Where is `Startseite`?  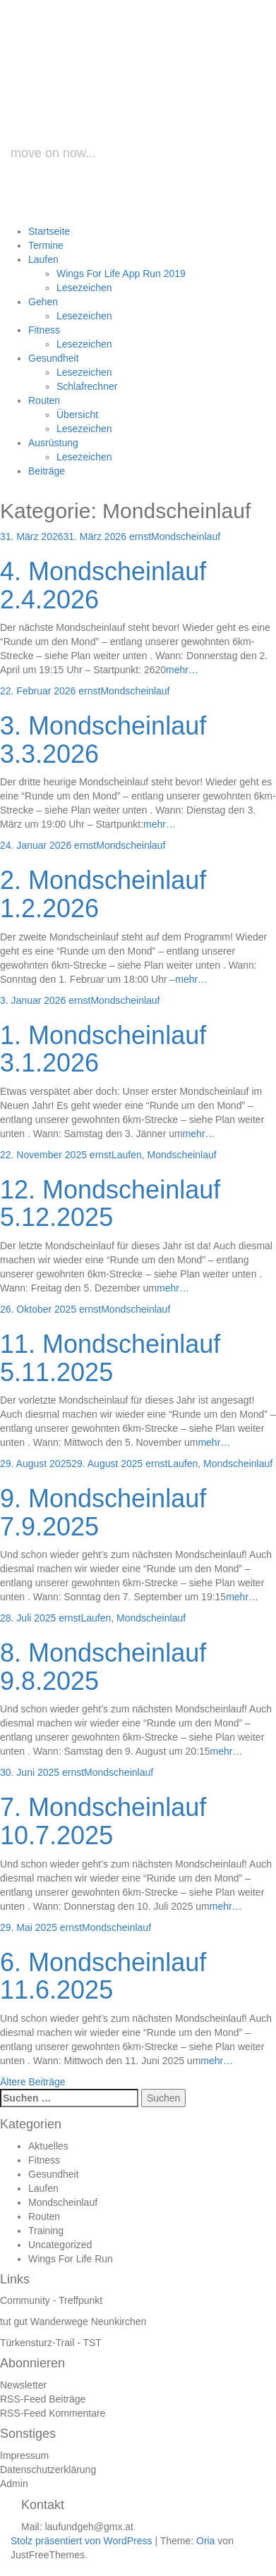 Startseite is located at coordinates (49, 231).